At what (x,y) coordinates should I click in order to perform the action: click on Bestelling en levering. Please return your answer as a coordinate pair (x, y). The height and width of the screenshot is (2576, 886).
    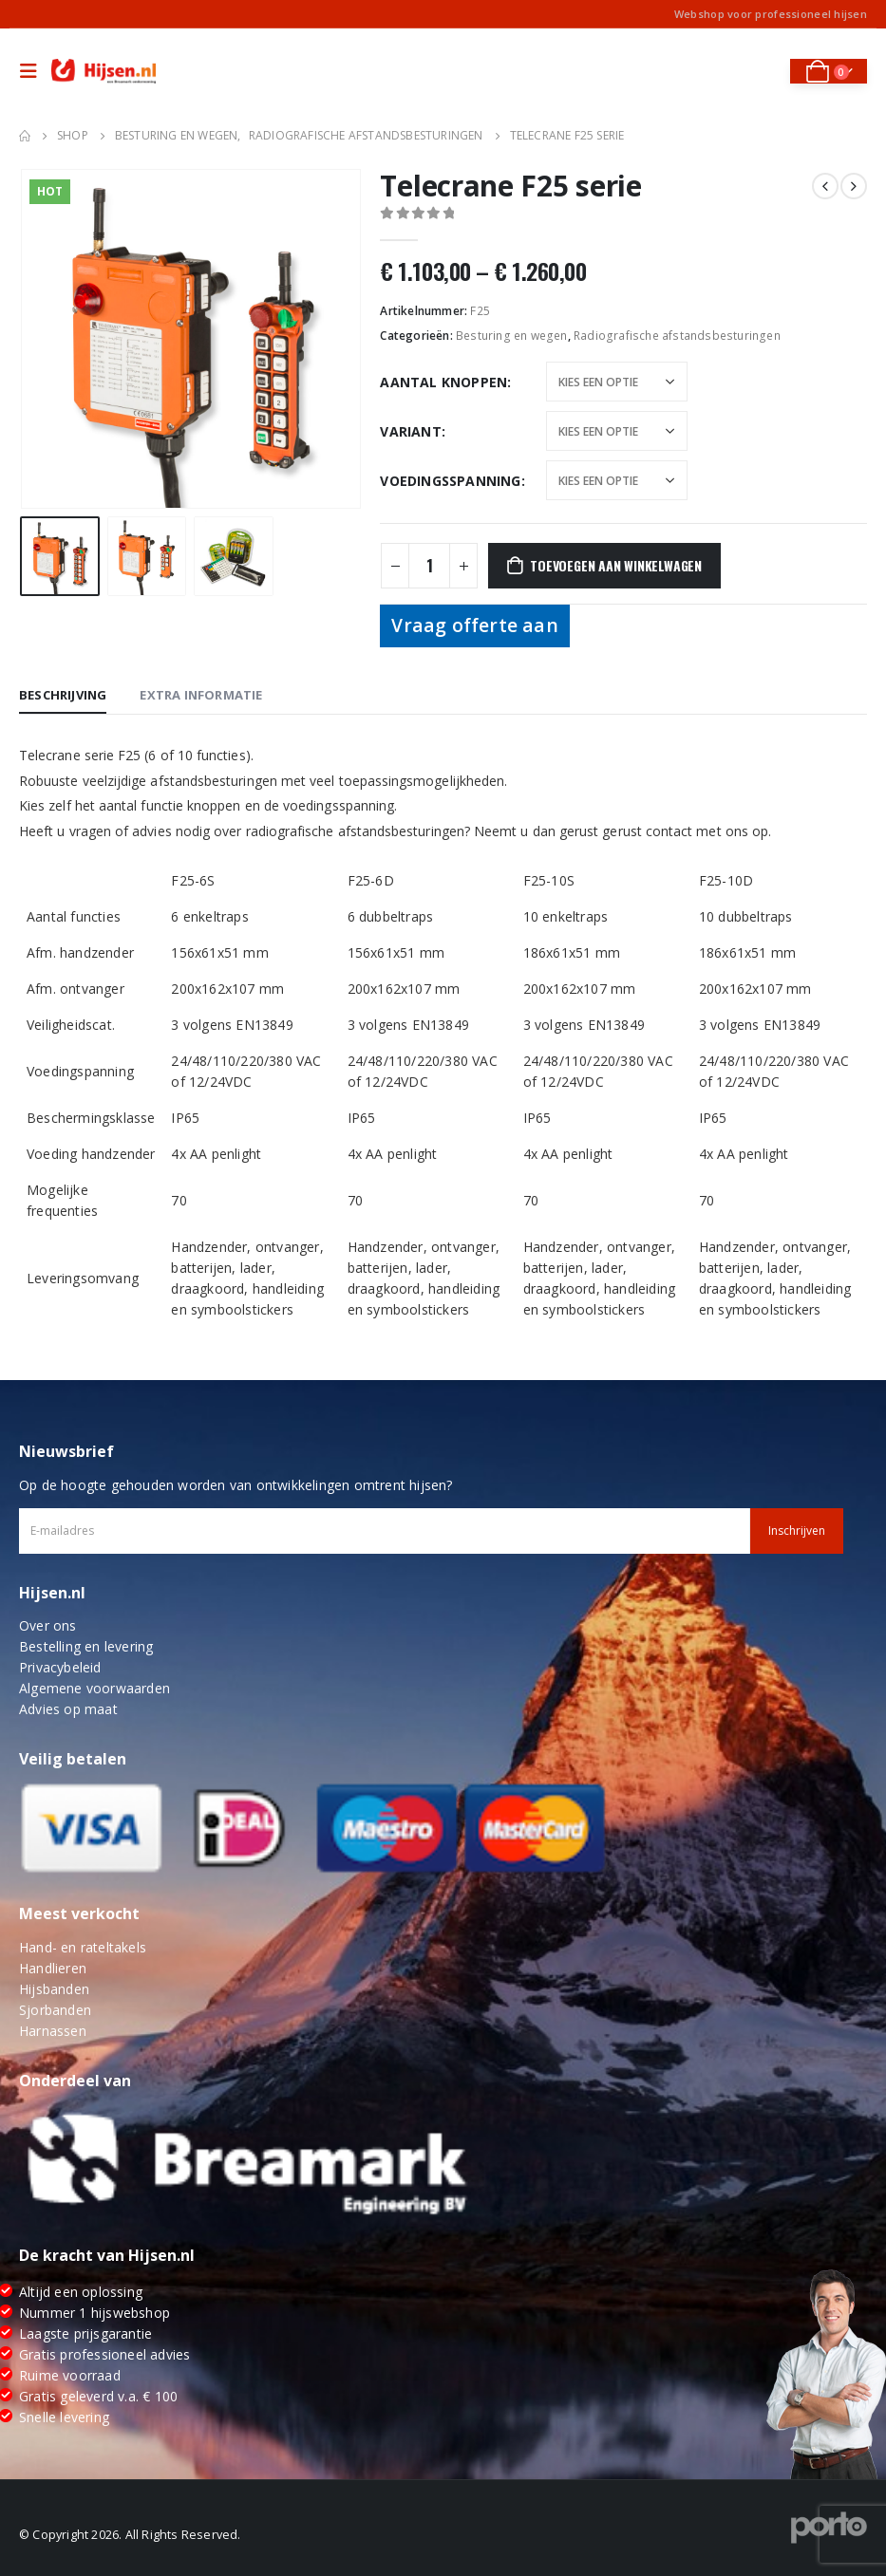
    Looking at the image, I should click on (86, 1646).